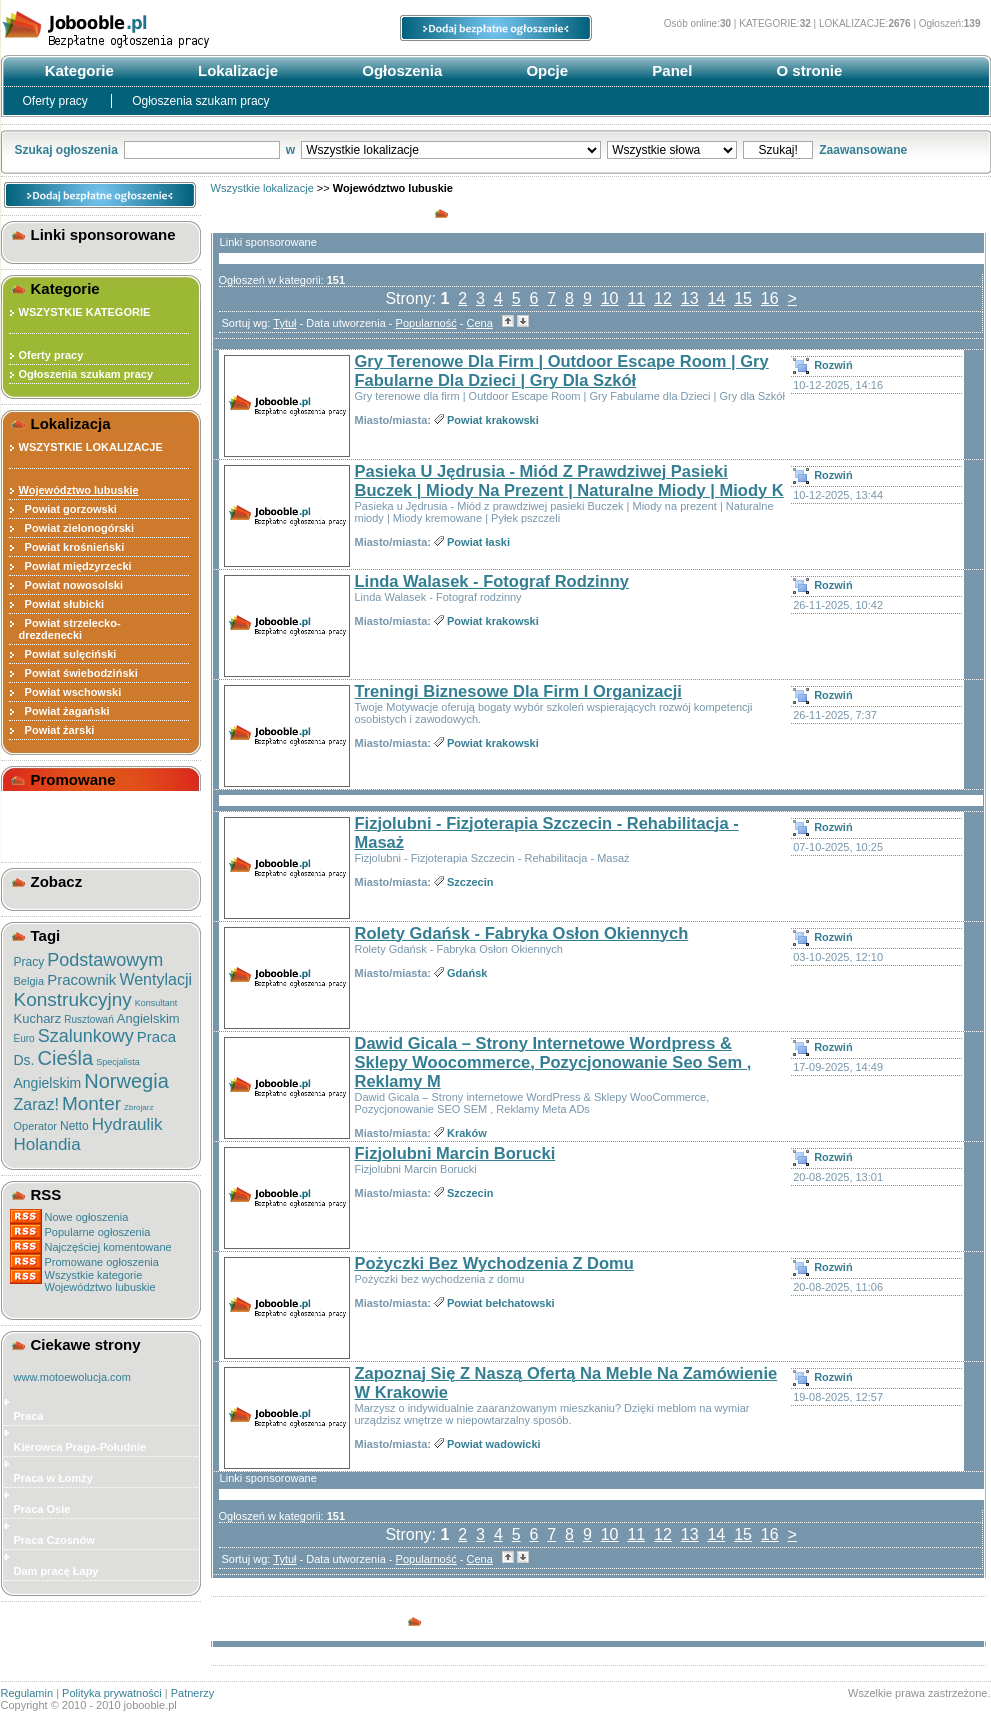 This screenshot has width=991, height=1721. What do you see at coordinates (494, 1444) in the screenshot?
I see `Powiat wadowicki` at bounding box center [494, 1444].